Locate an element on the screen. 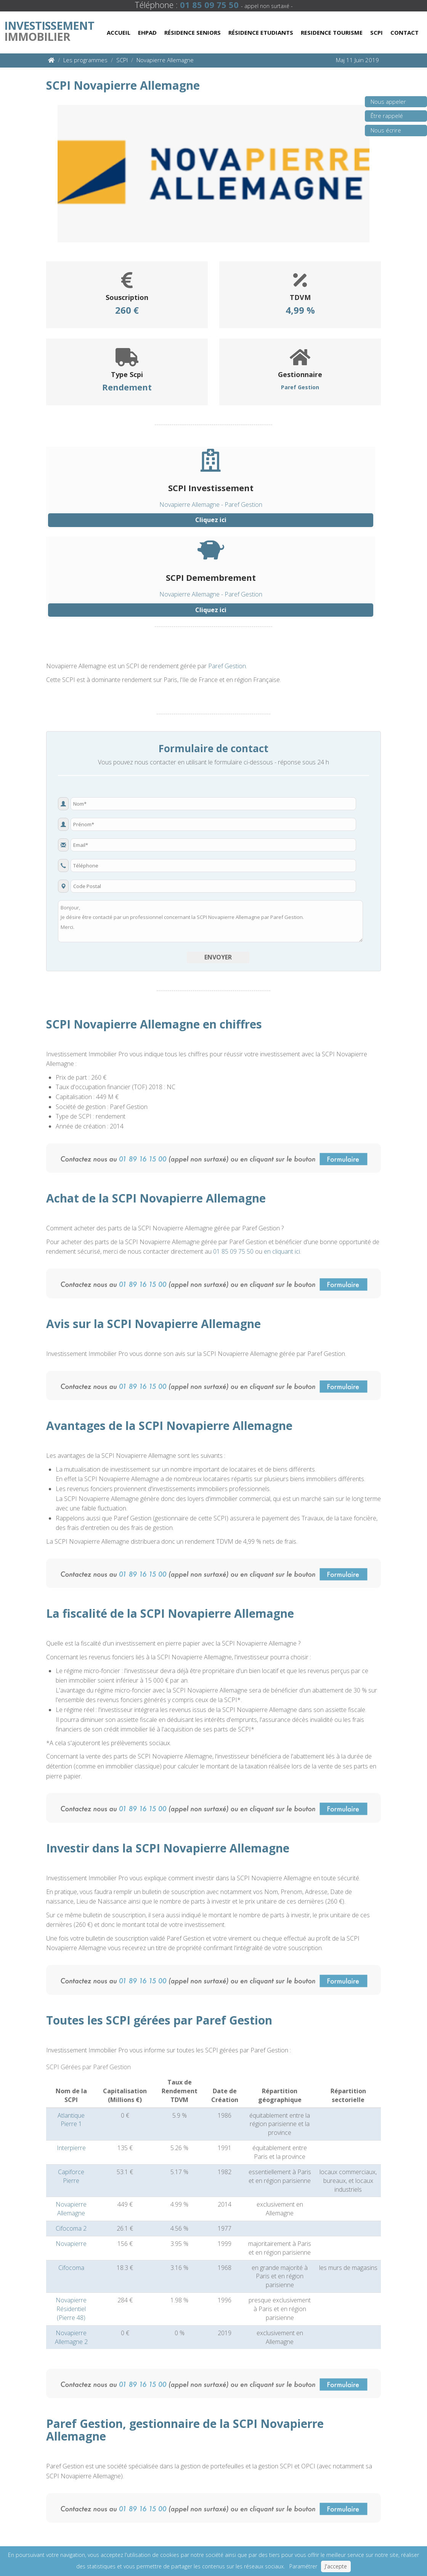 This screenshot has height=2576, width=427. Ehpad is located at coordinates (147, 32).